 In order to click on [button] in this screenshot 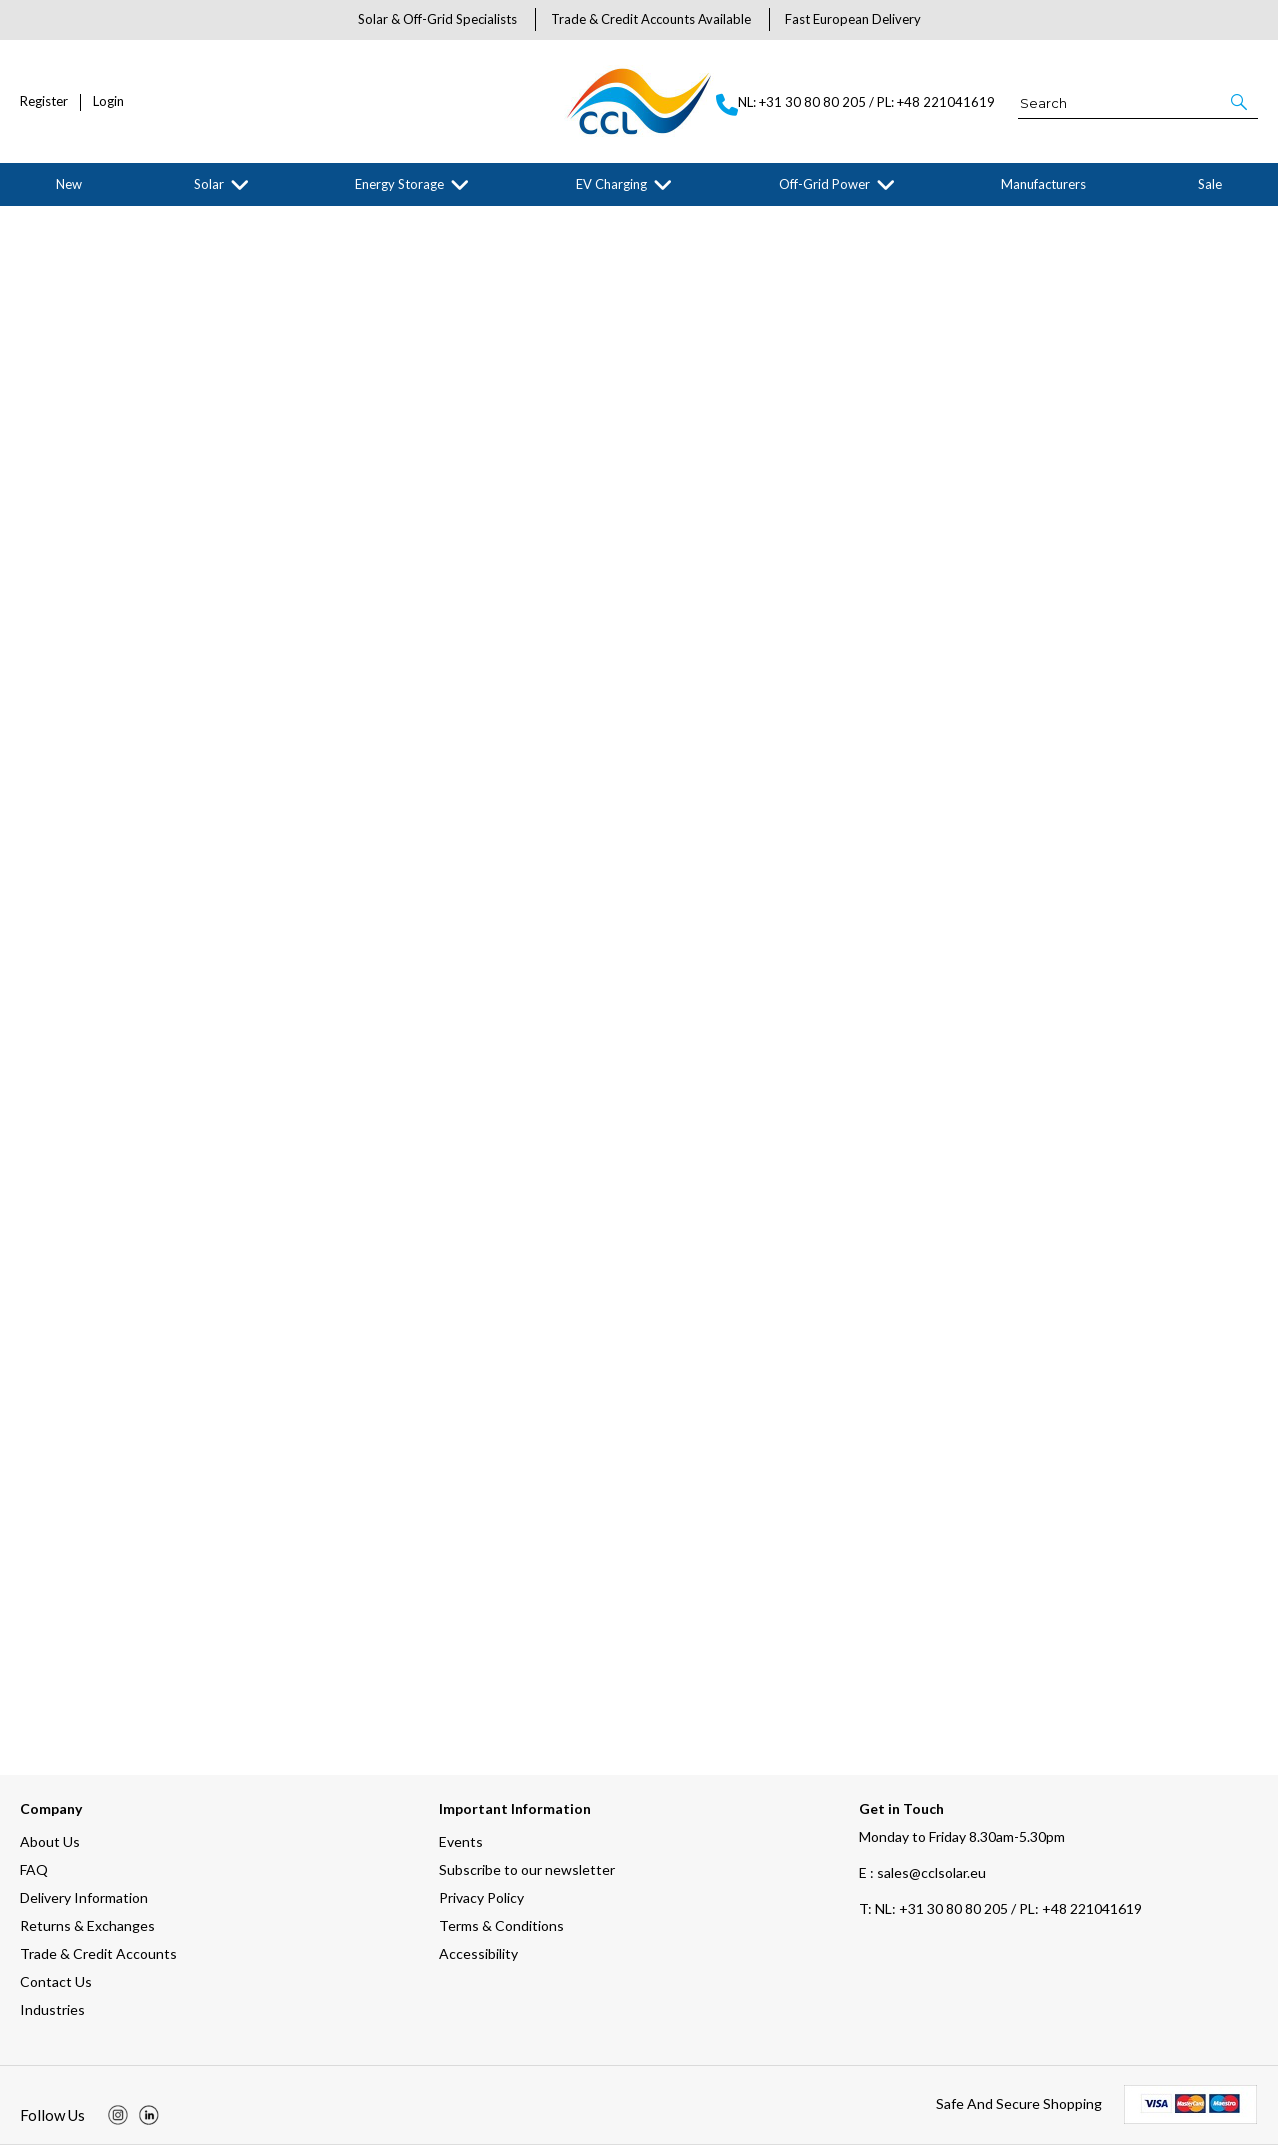, I will do `click(1240, 102)`.